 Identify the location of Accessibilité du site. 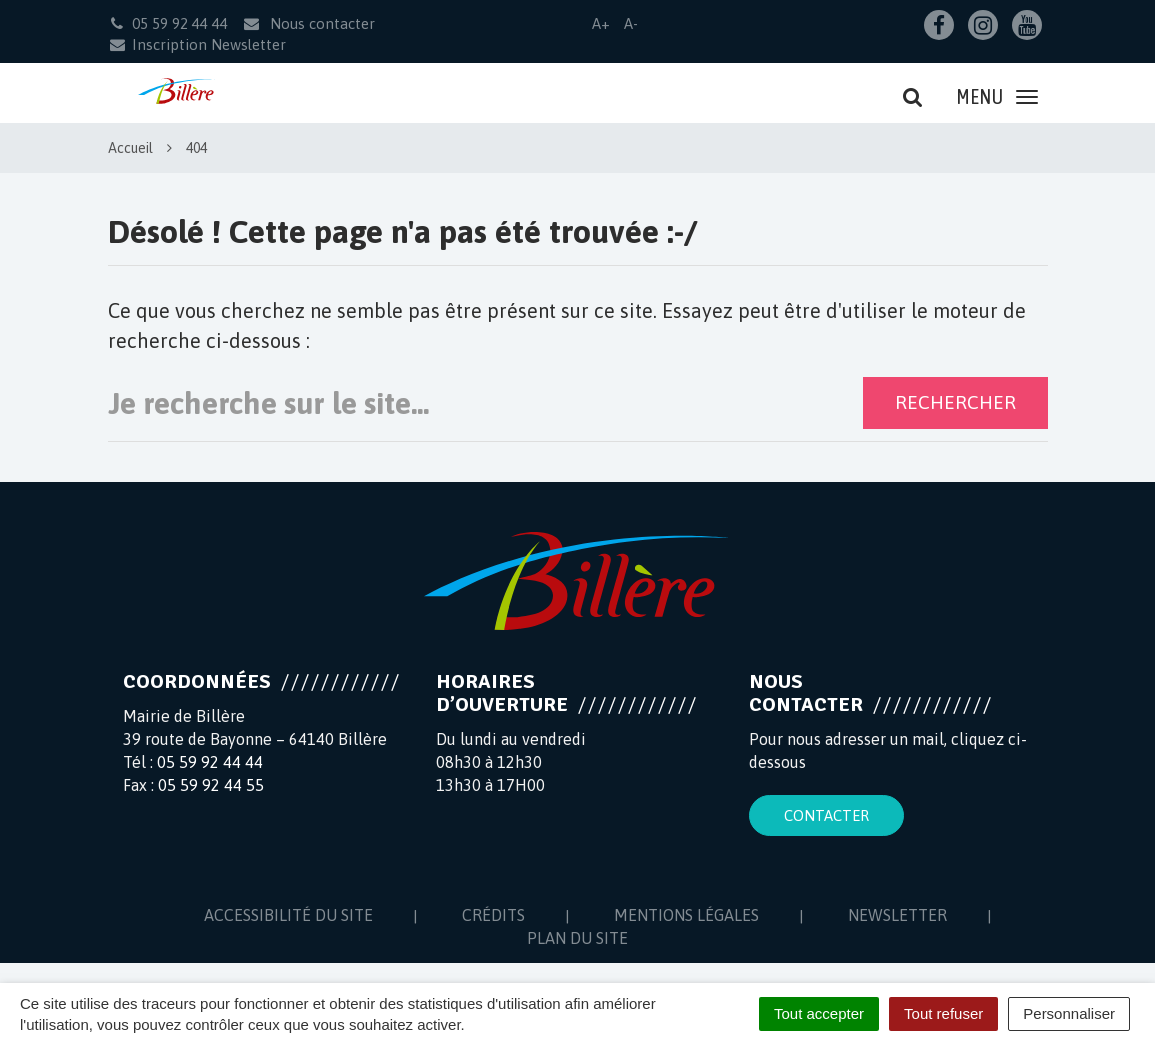
(288, 915).